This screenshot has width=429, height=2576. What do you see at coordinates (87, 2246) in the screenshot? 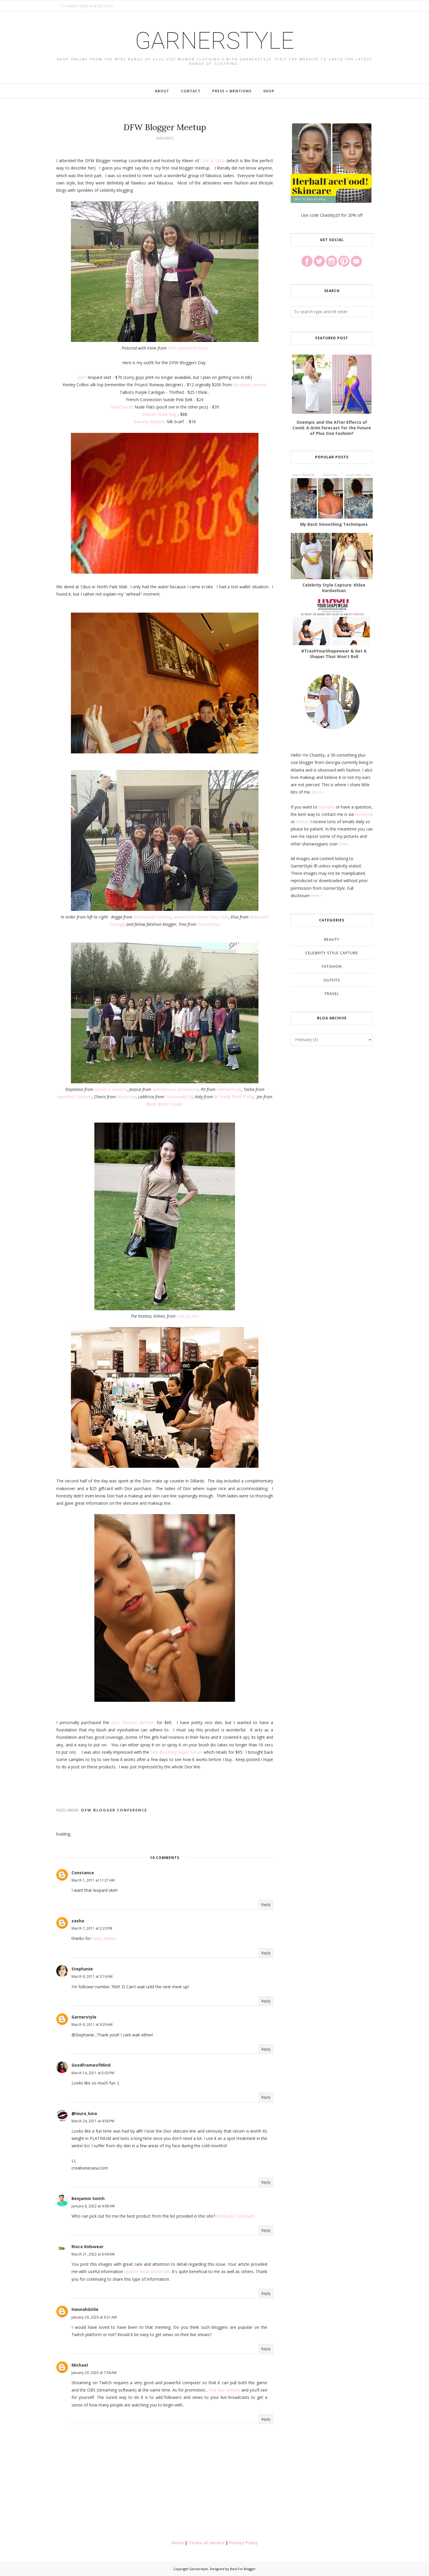
I see `Rioco Kidswear` at bounding box center [87, 2246].